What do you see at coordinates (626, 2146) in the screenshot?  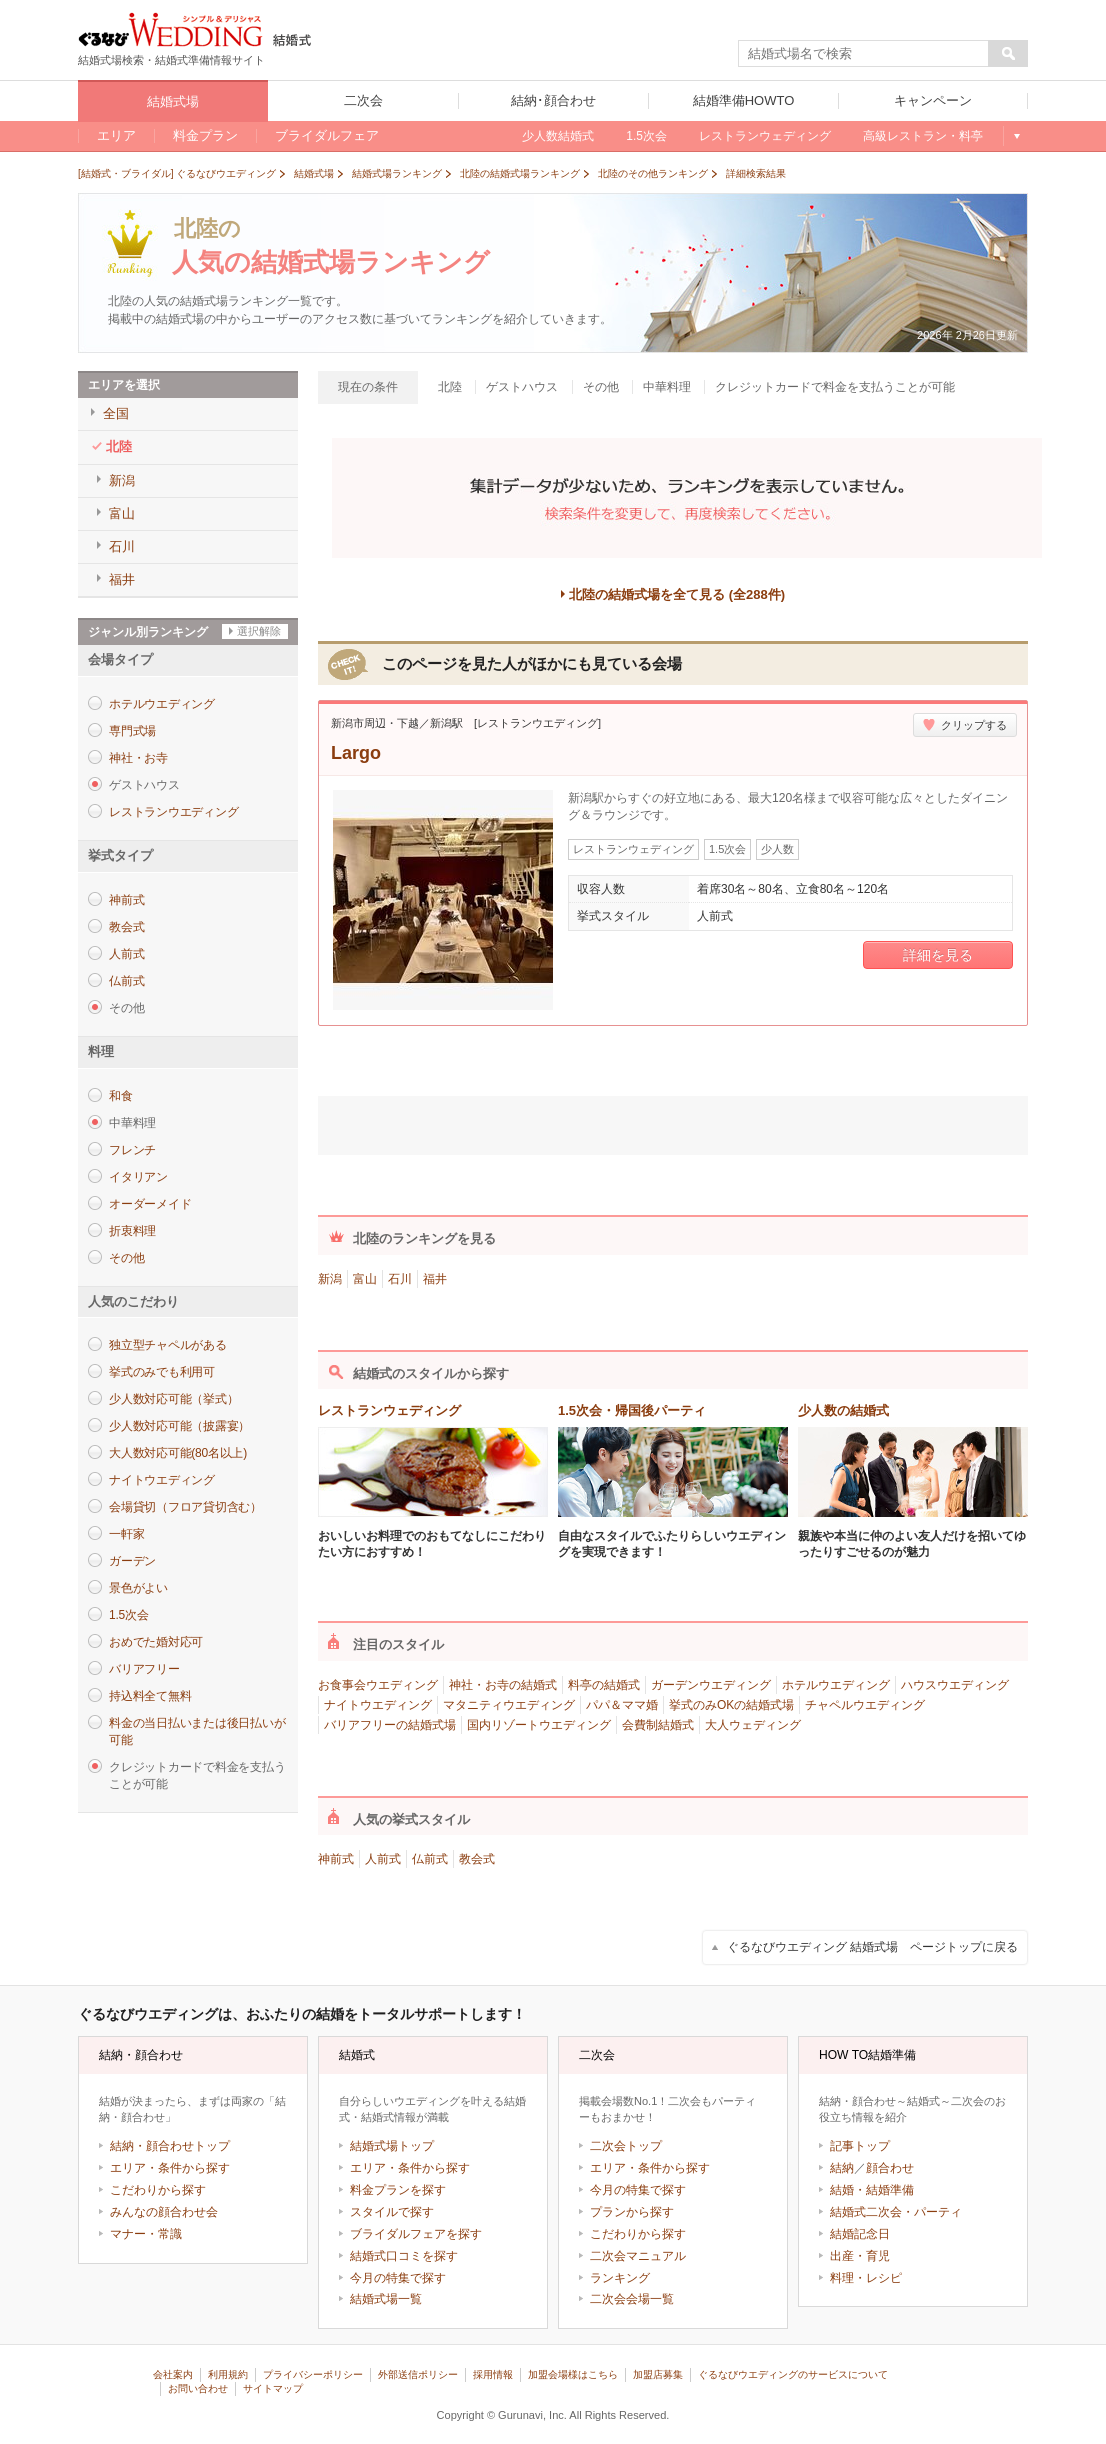 I see `二次会トップ` at bounding box center [626, 2146].